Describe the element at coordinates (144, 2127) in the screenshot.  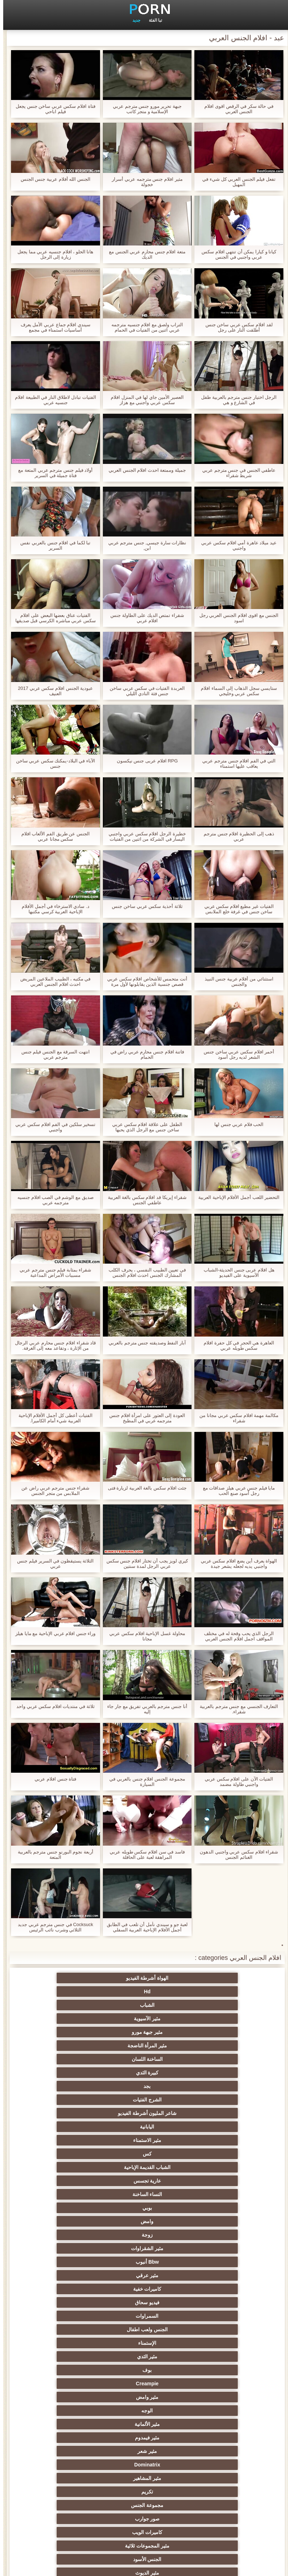
I see `مثير فيمدوم` at that location.